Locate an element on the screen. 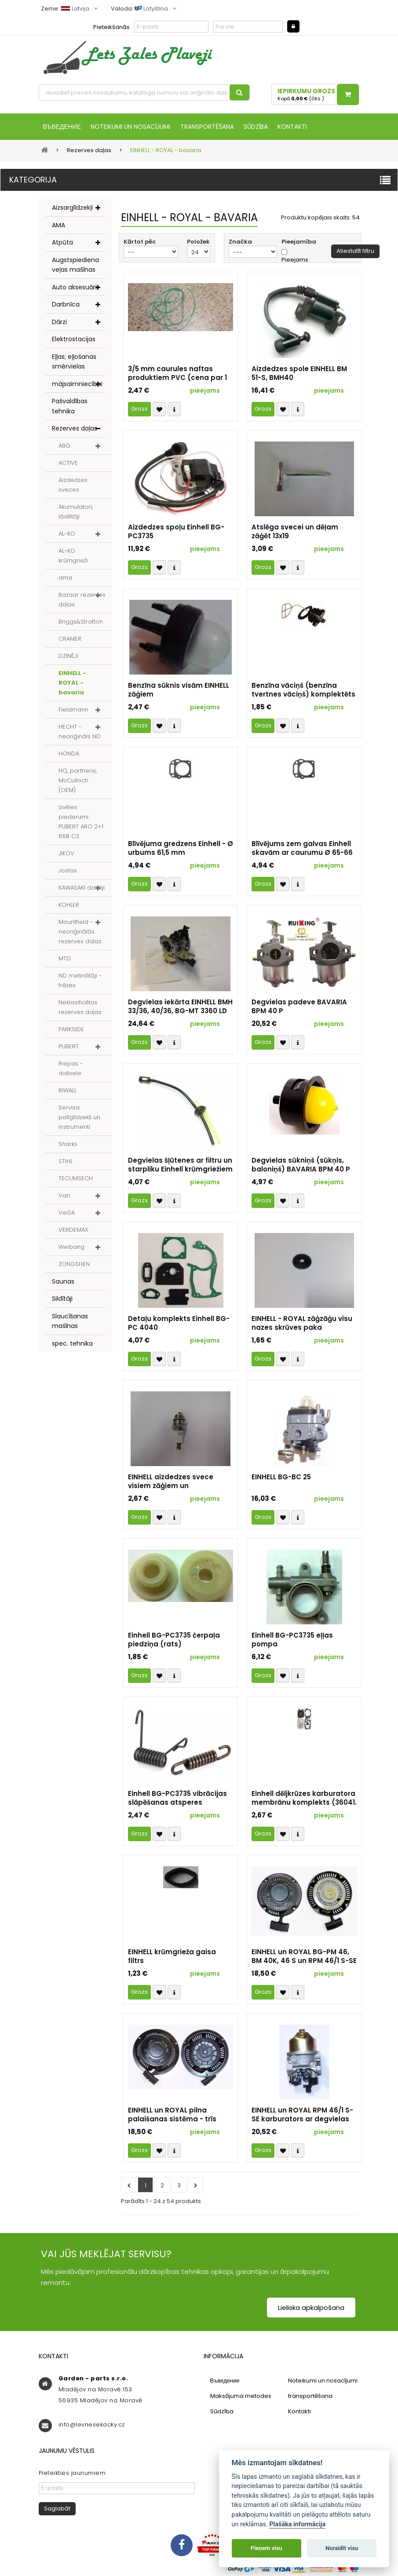 The height and width of the screenshot is (2576, 398). AL-KO is located at coordinates (66, 534).